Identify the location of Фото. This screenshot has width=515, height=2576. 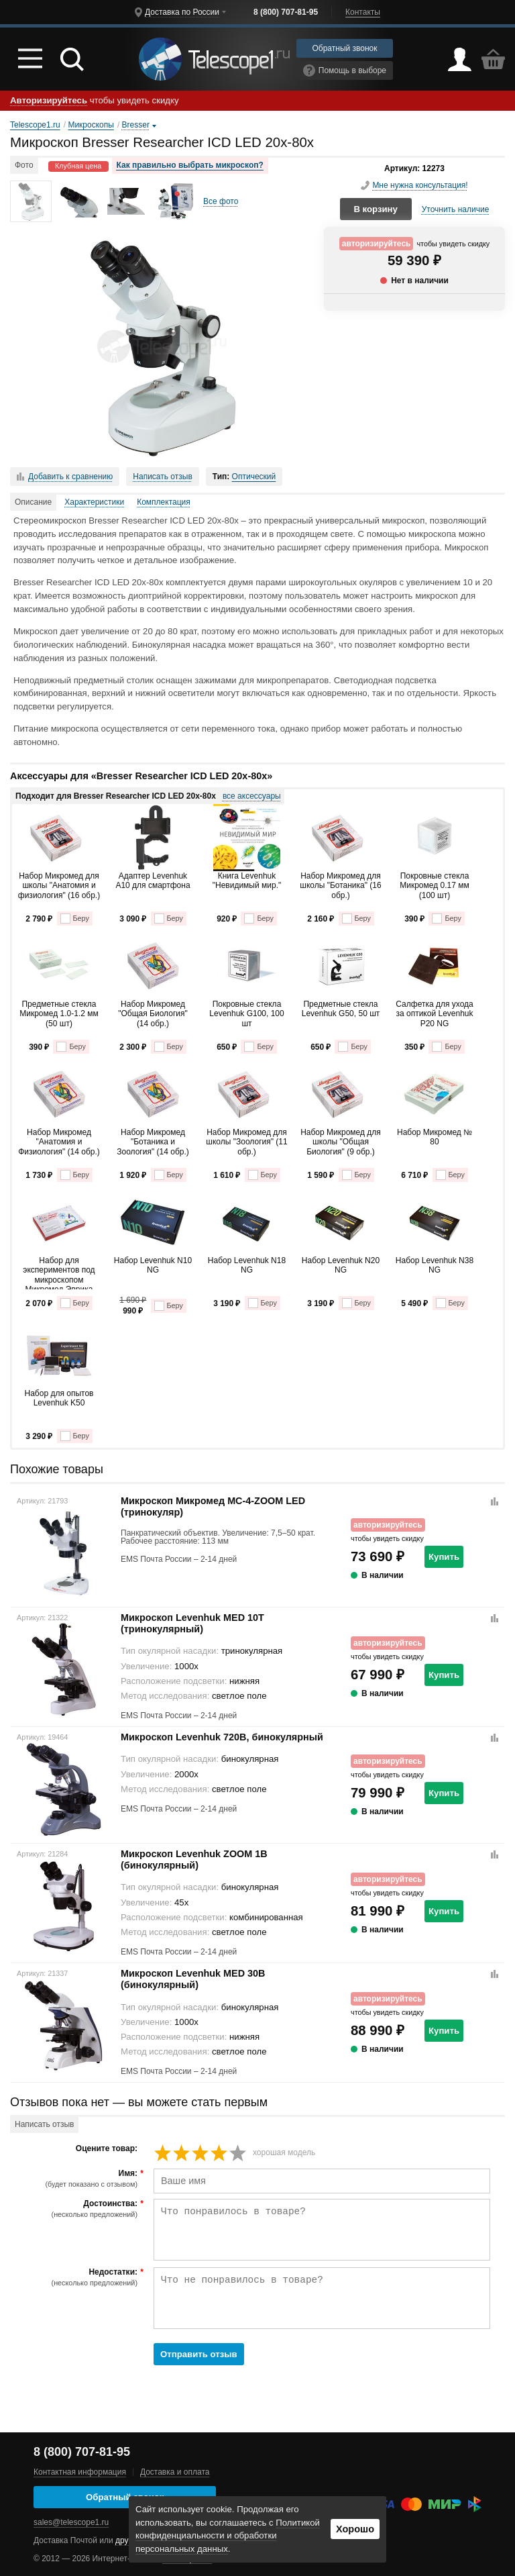
(24, 165).